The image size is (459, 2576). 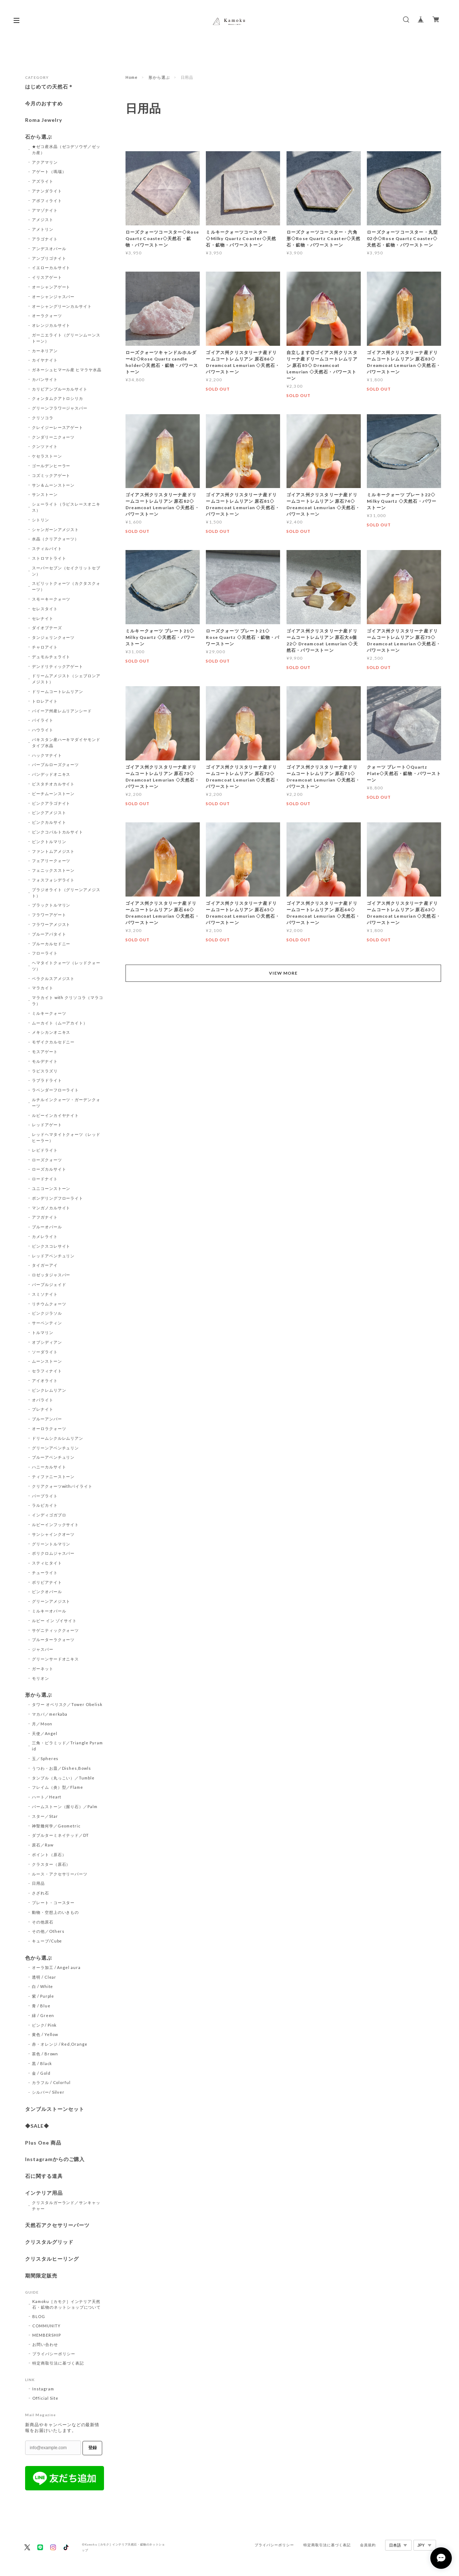 What do you see at coordinates (53, 1042) in the screenshot?
I see `モザイクカルセドニー` at bounding box center [53, 1042].